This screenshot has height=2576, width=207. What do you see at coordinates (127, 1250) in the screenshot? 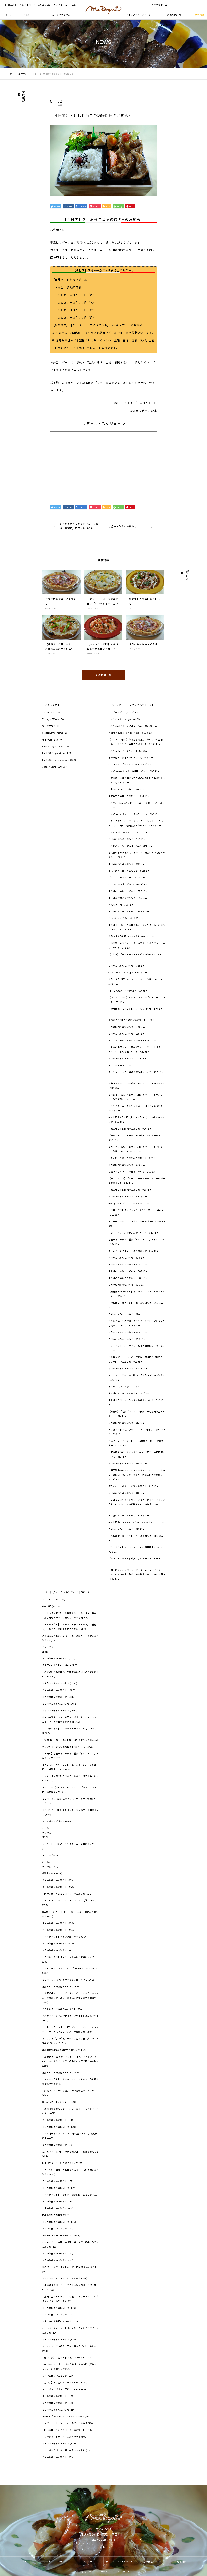
I see `ホームページリニューアルのお知らせ` at bounding box center [127, 1250].